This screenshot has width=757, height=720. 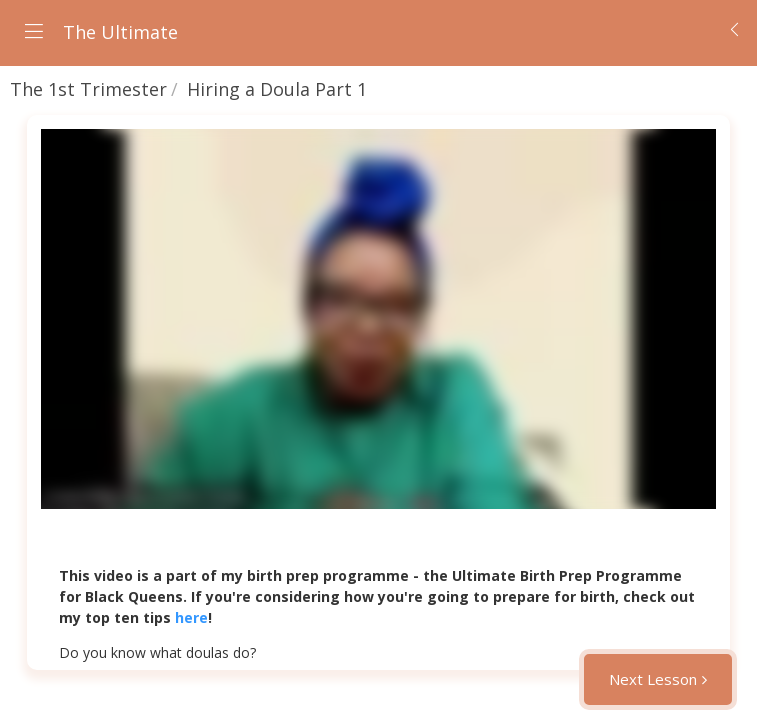 What do you see at coordinates (653, 679) in the screenshot?
I see `Next Lesson` at bounding box center [653, 679].